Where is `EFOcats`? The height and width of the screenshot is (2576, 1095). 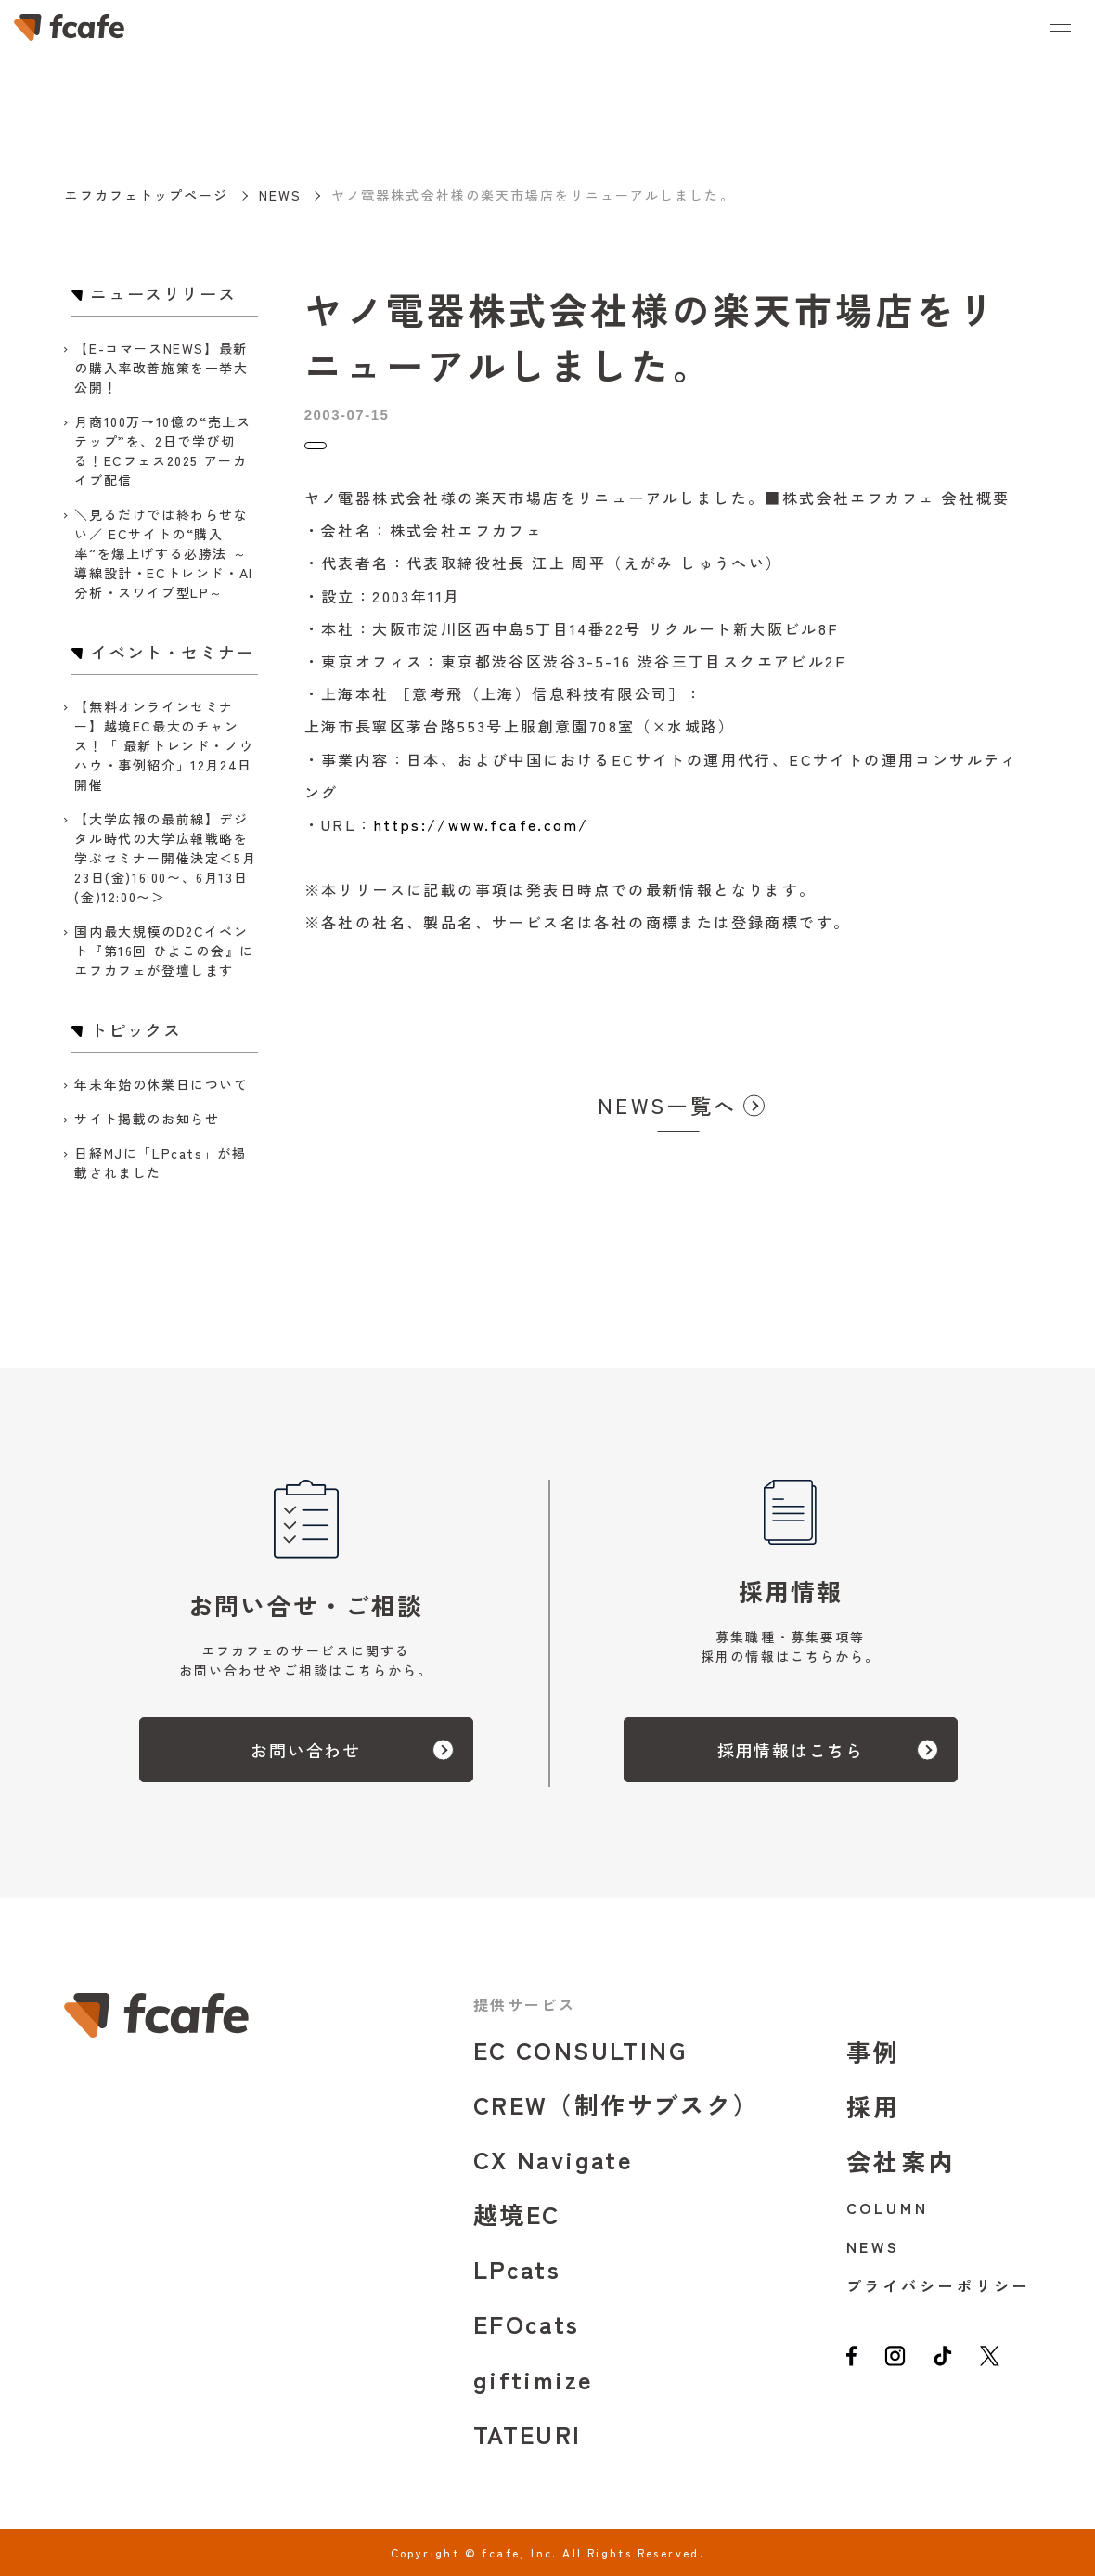 EFOcats is located at coordinates (526, 2323).